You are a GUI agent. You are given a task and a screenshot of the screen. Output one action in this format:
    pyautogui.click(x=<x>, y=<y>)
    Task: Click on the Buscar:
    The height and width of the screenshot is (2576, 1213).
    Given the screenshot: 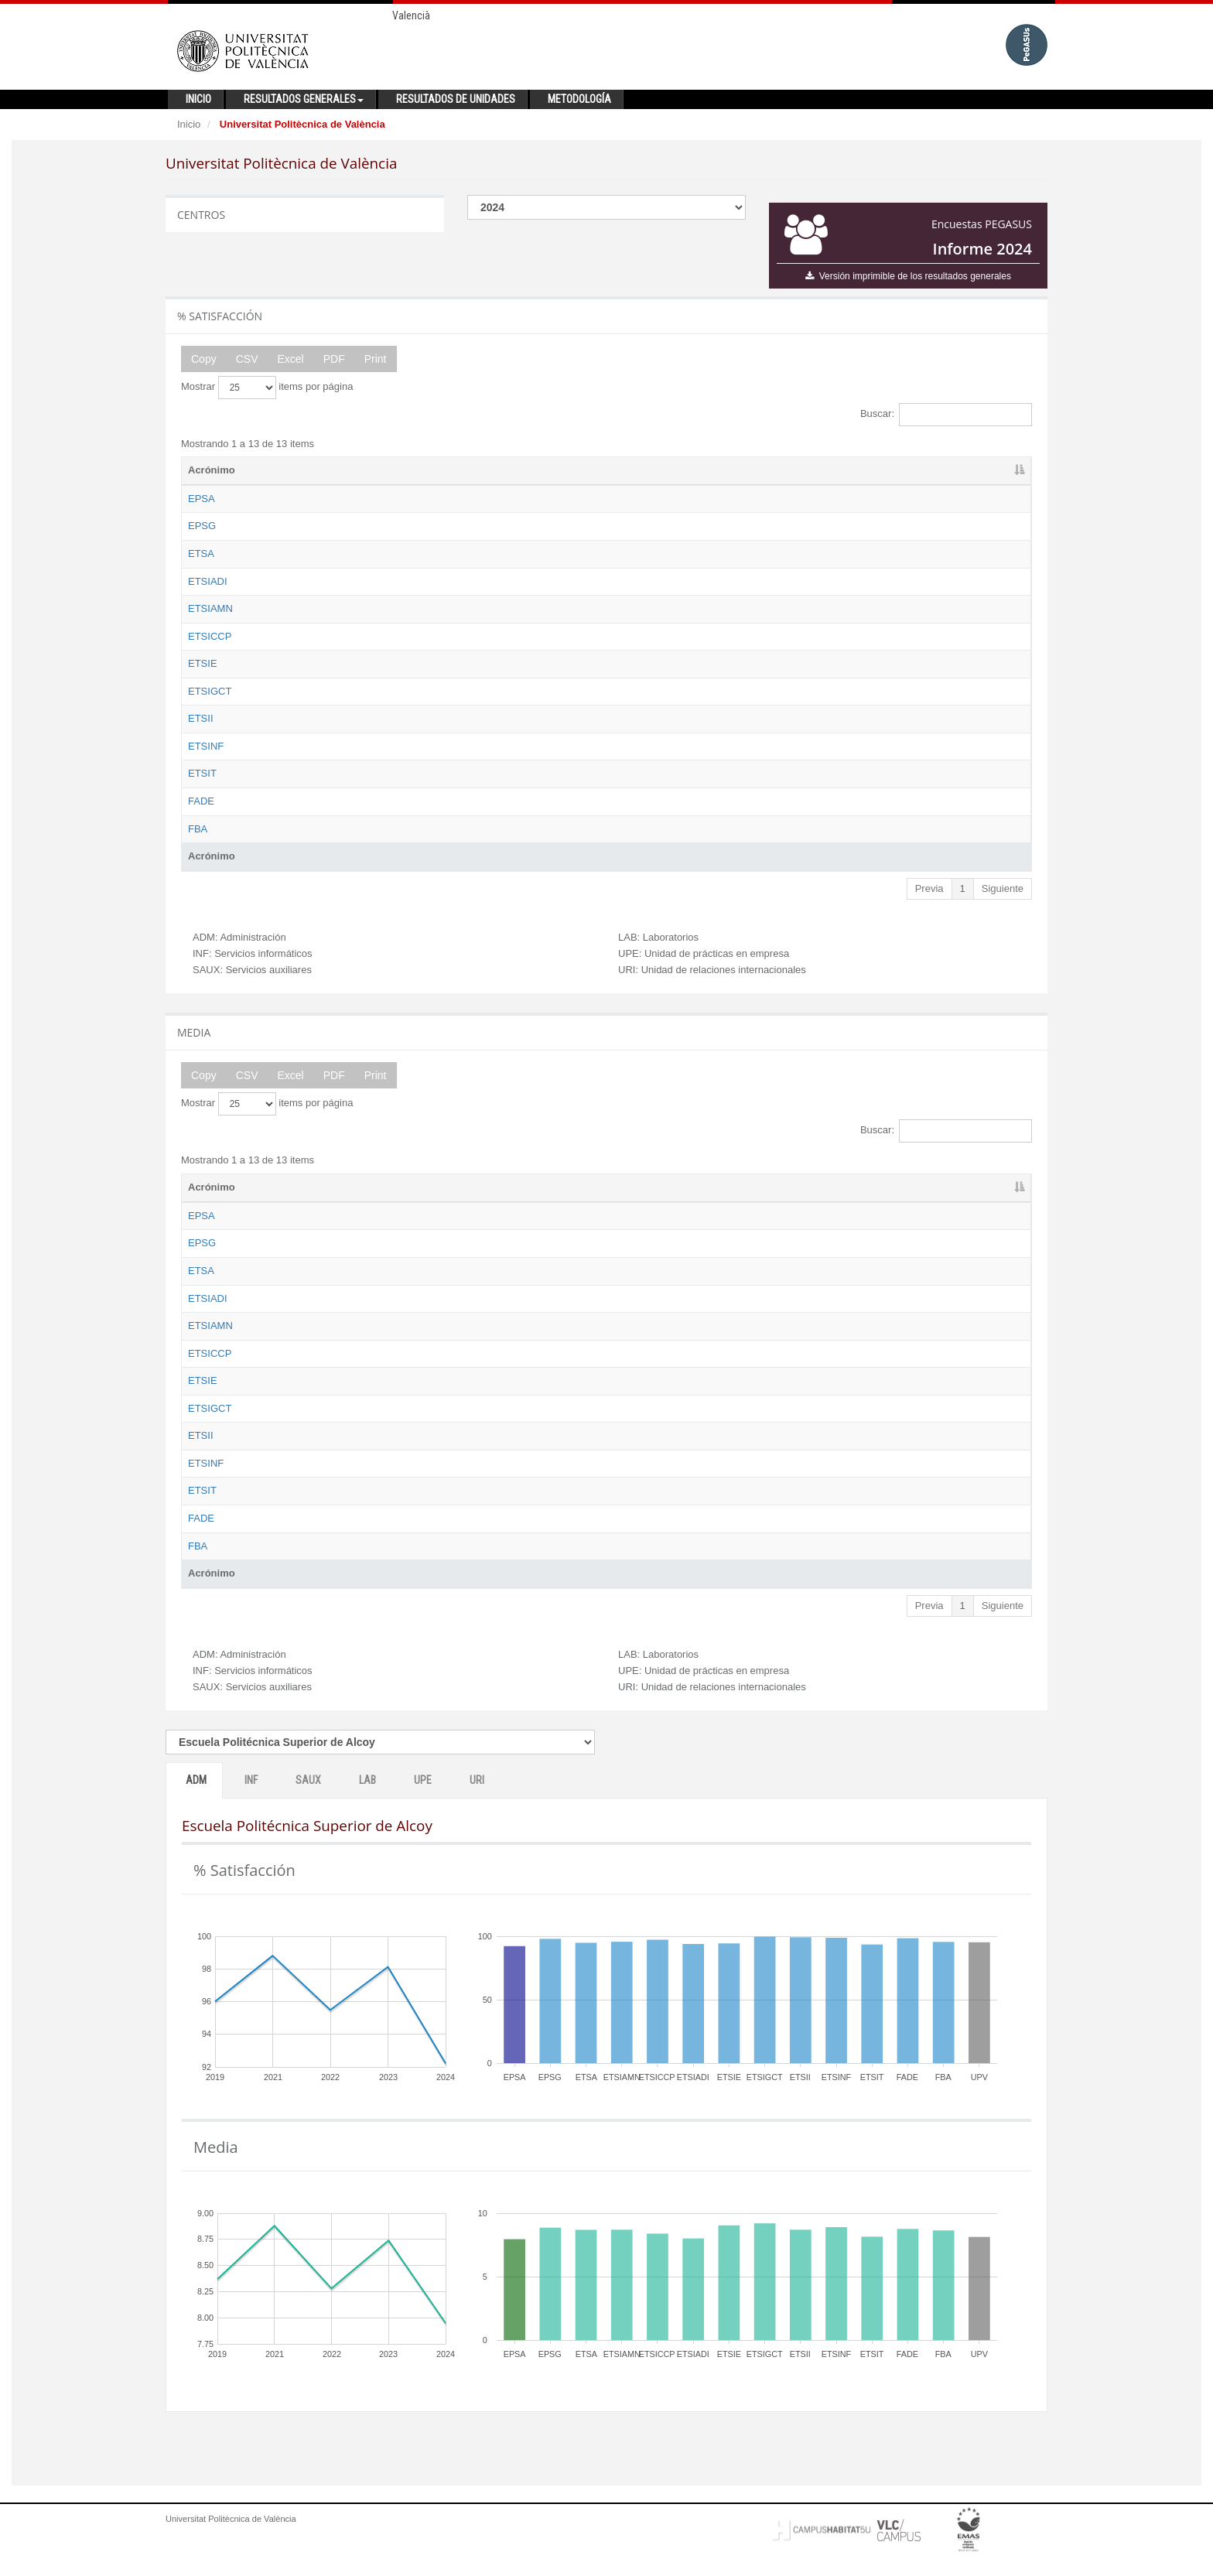 What is the action you would take?
    pyautogui.click(x=946, y=414)
    